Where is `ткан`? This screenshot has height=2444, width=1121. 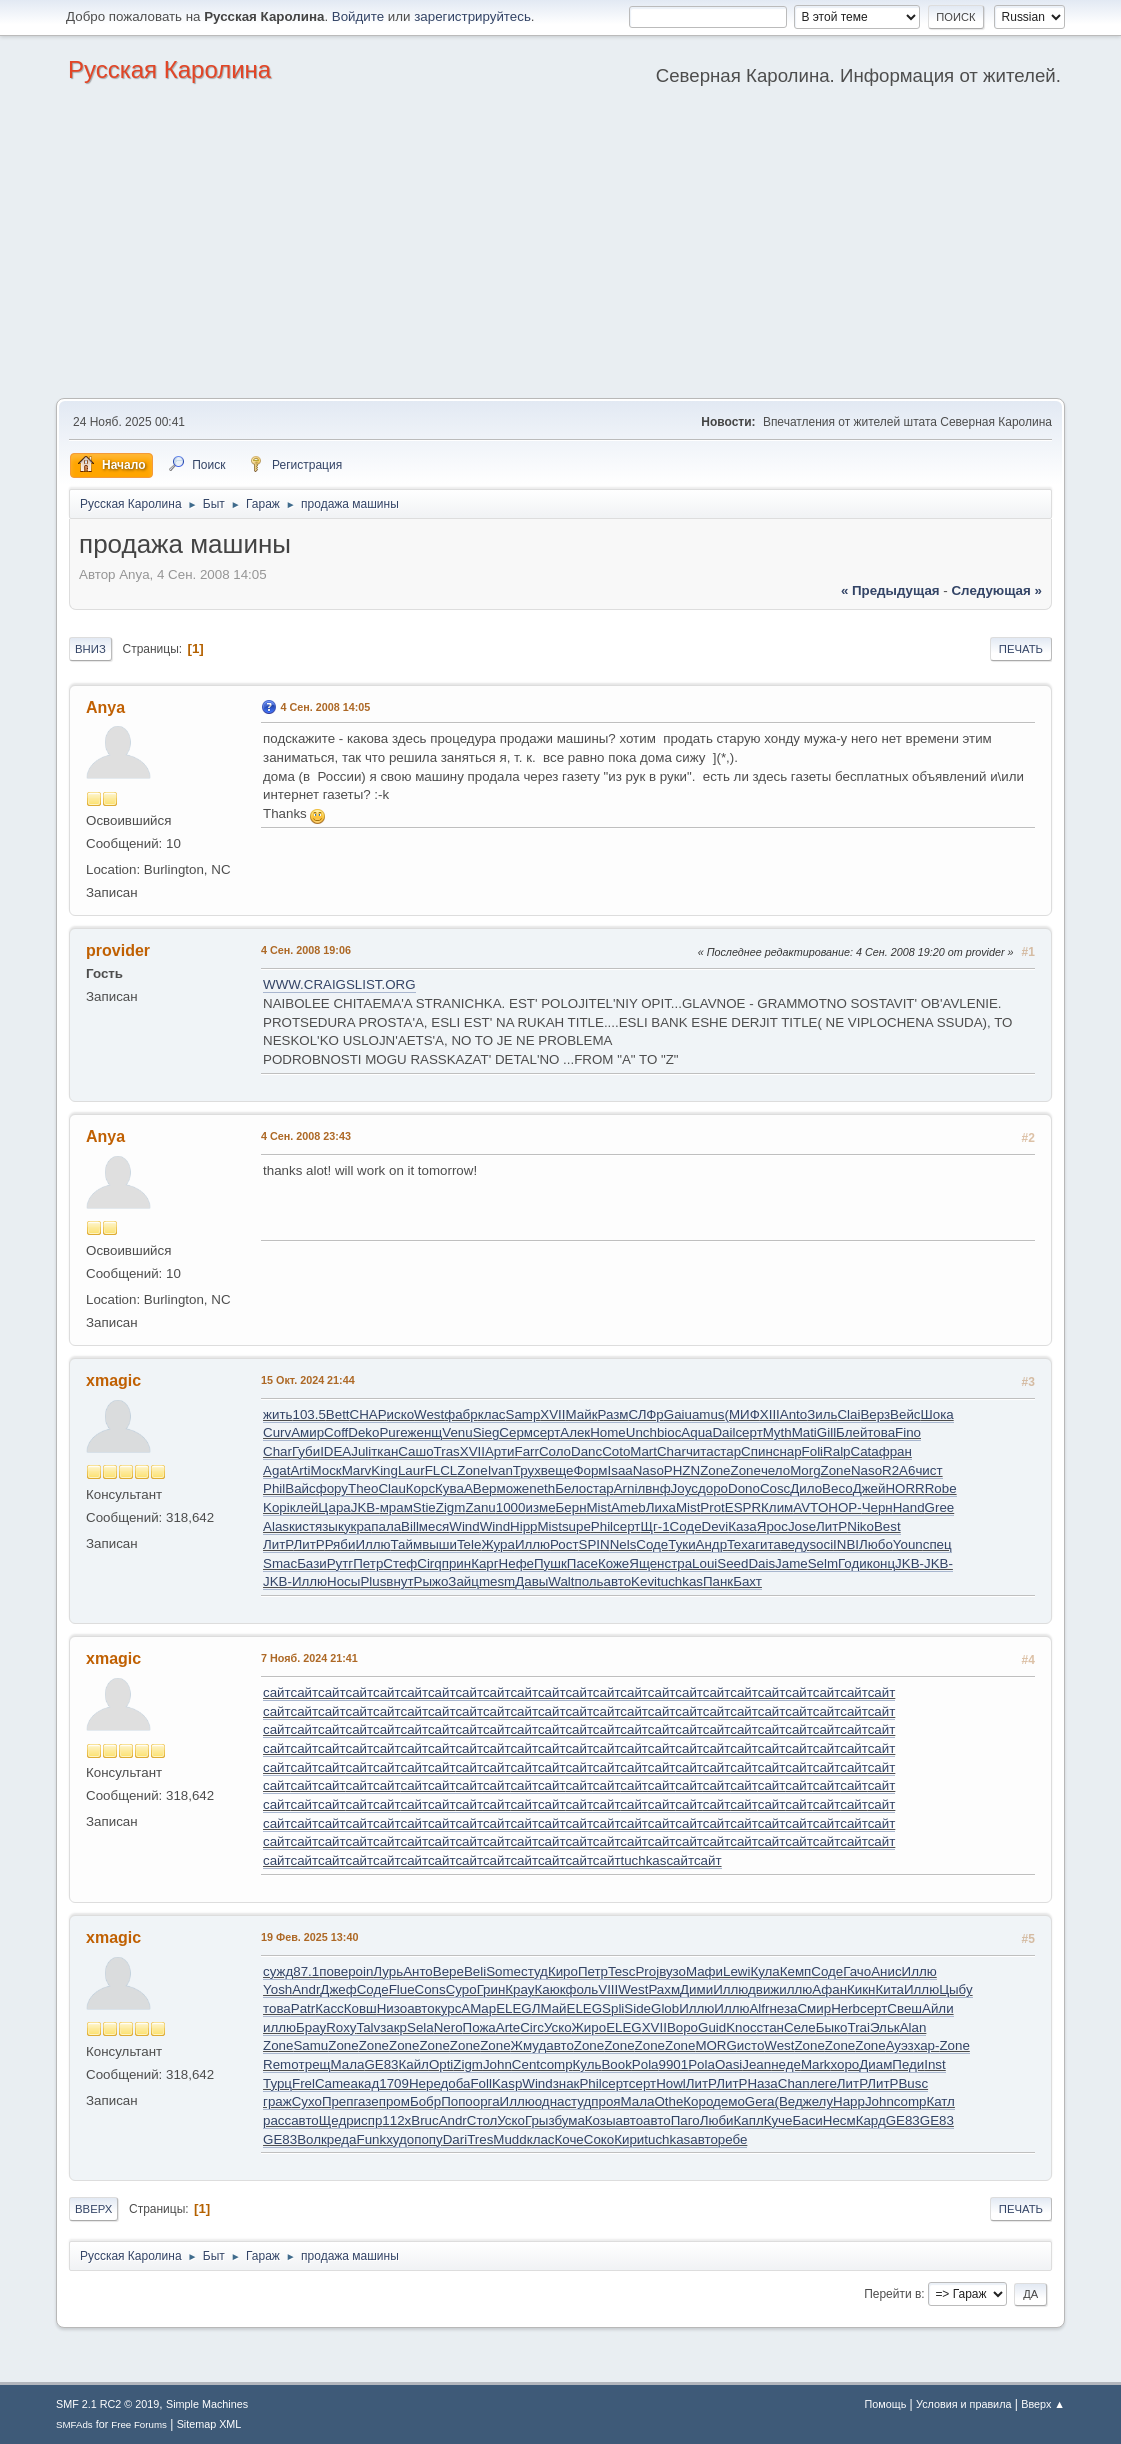 ткан is located at coordinates (384, 1451).